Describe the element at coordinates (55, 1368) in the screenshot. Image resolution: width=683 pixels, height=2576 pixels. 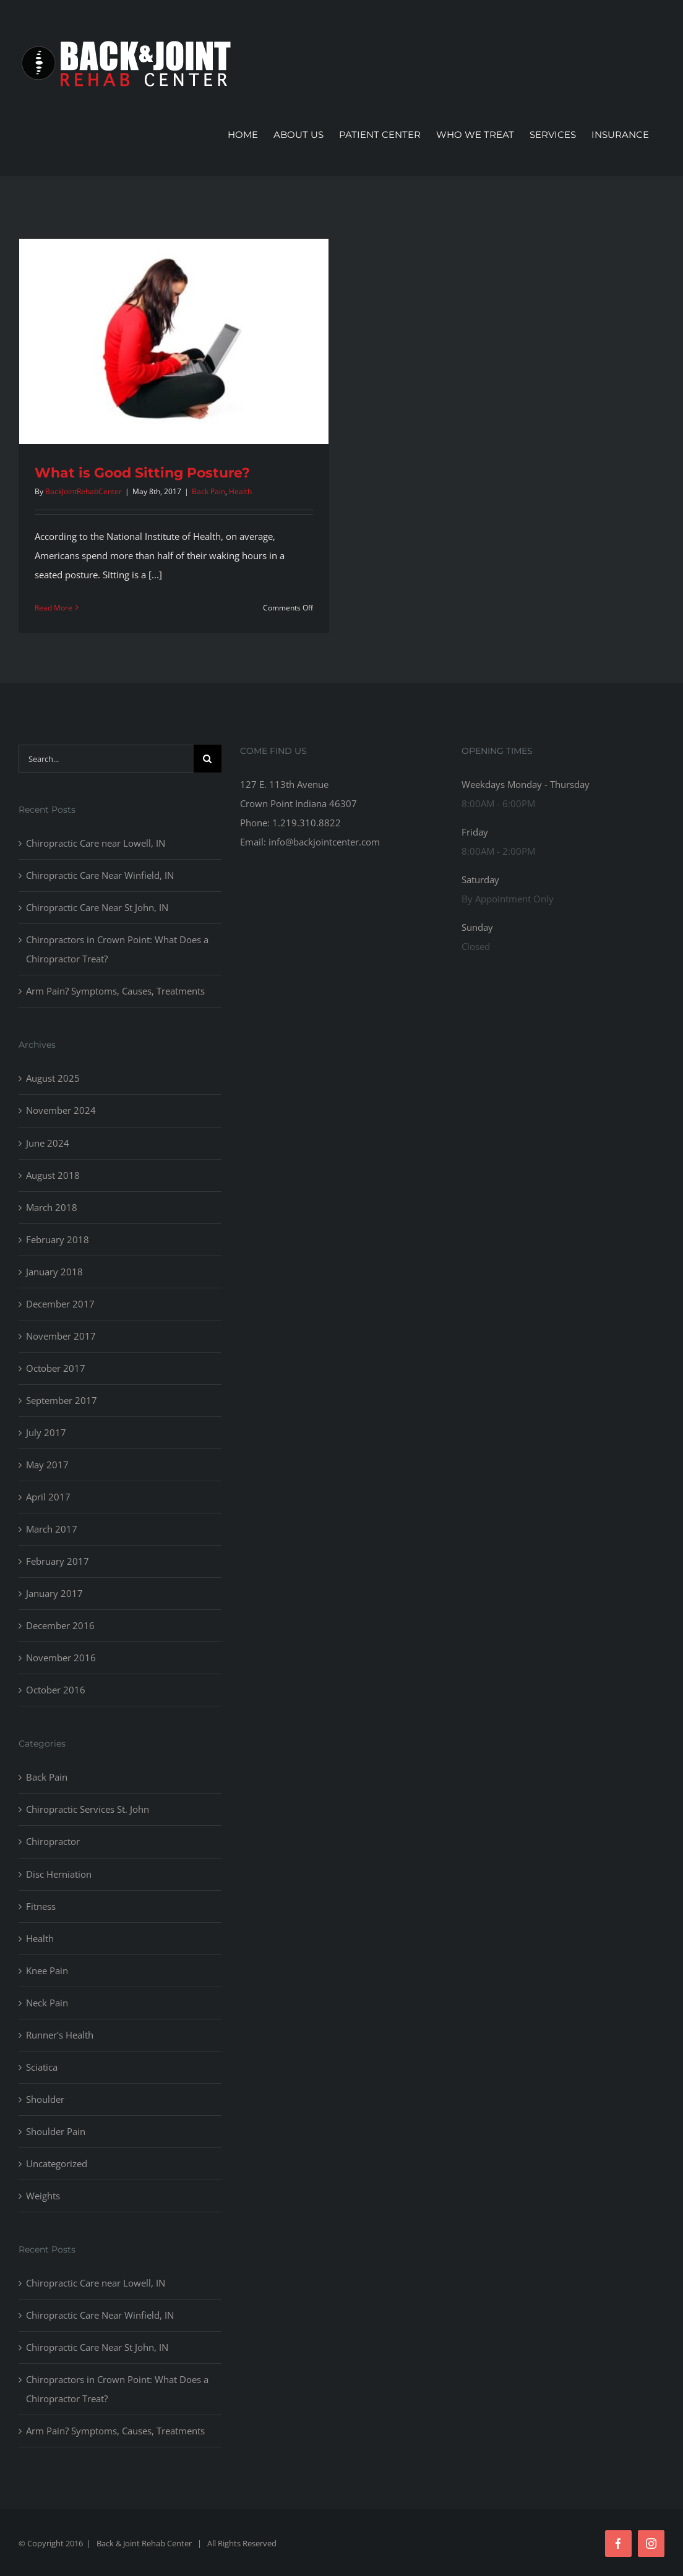
I see `October 2017` at that location.